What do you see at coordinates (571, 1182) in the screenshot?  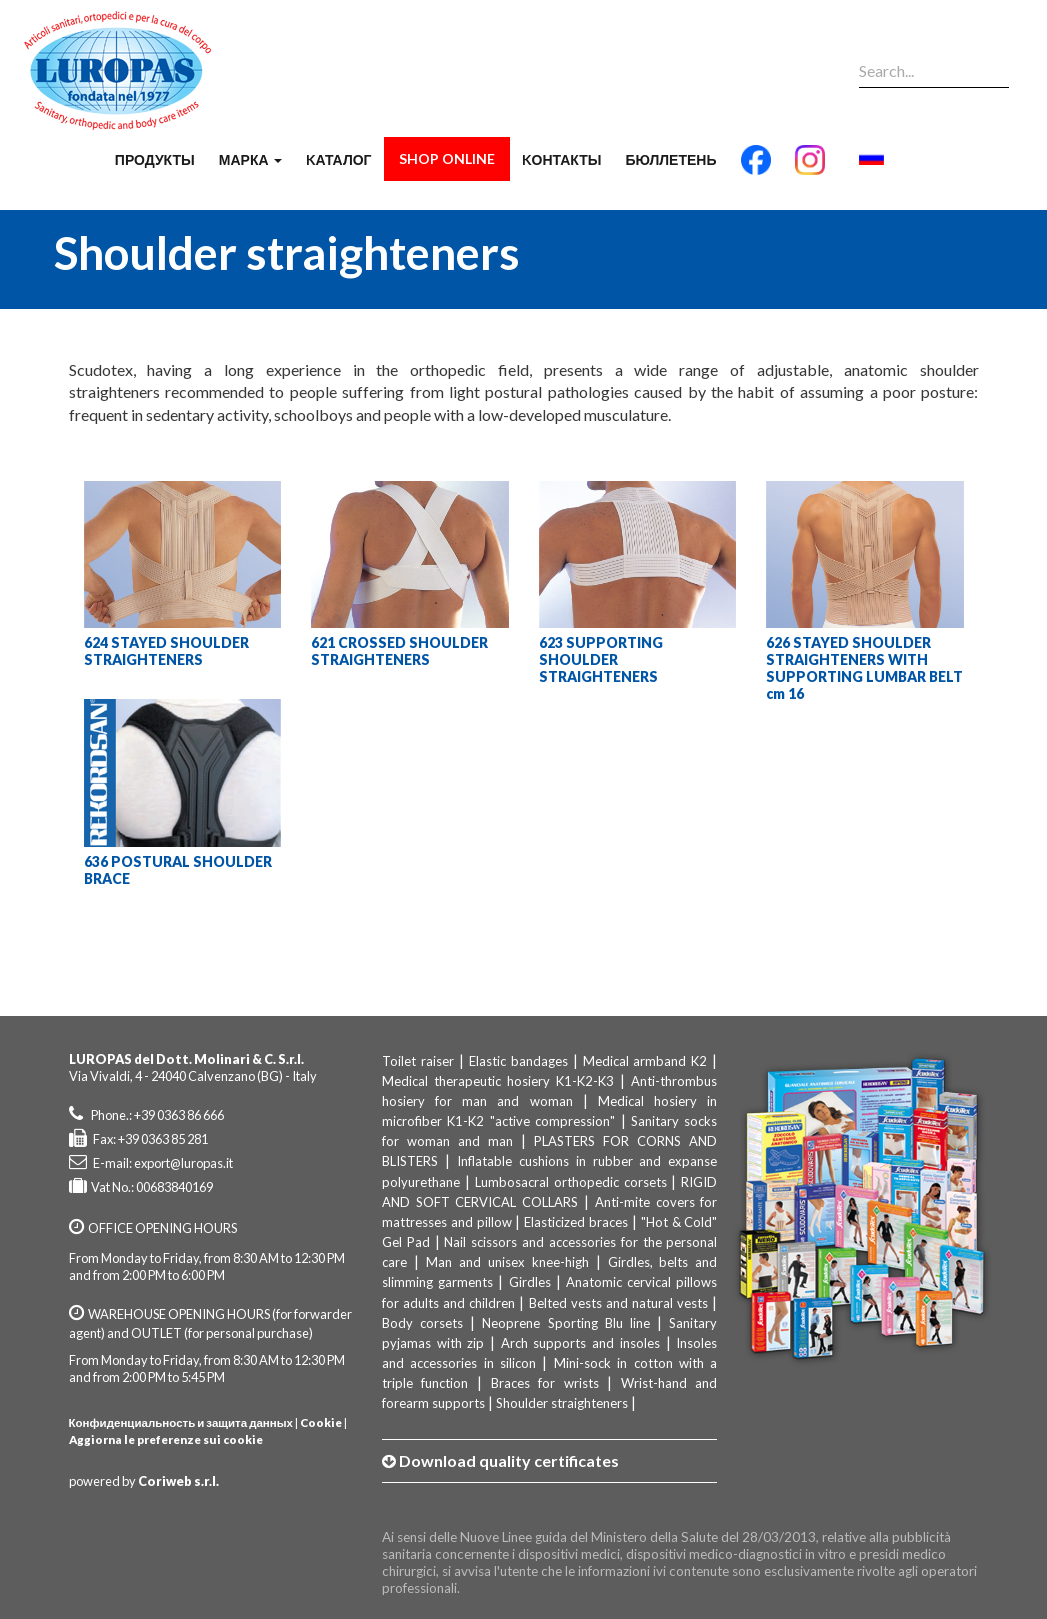 I see `Lumbosacral orthopedic corsets` at bounding box center [571, 1182].